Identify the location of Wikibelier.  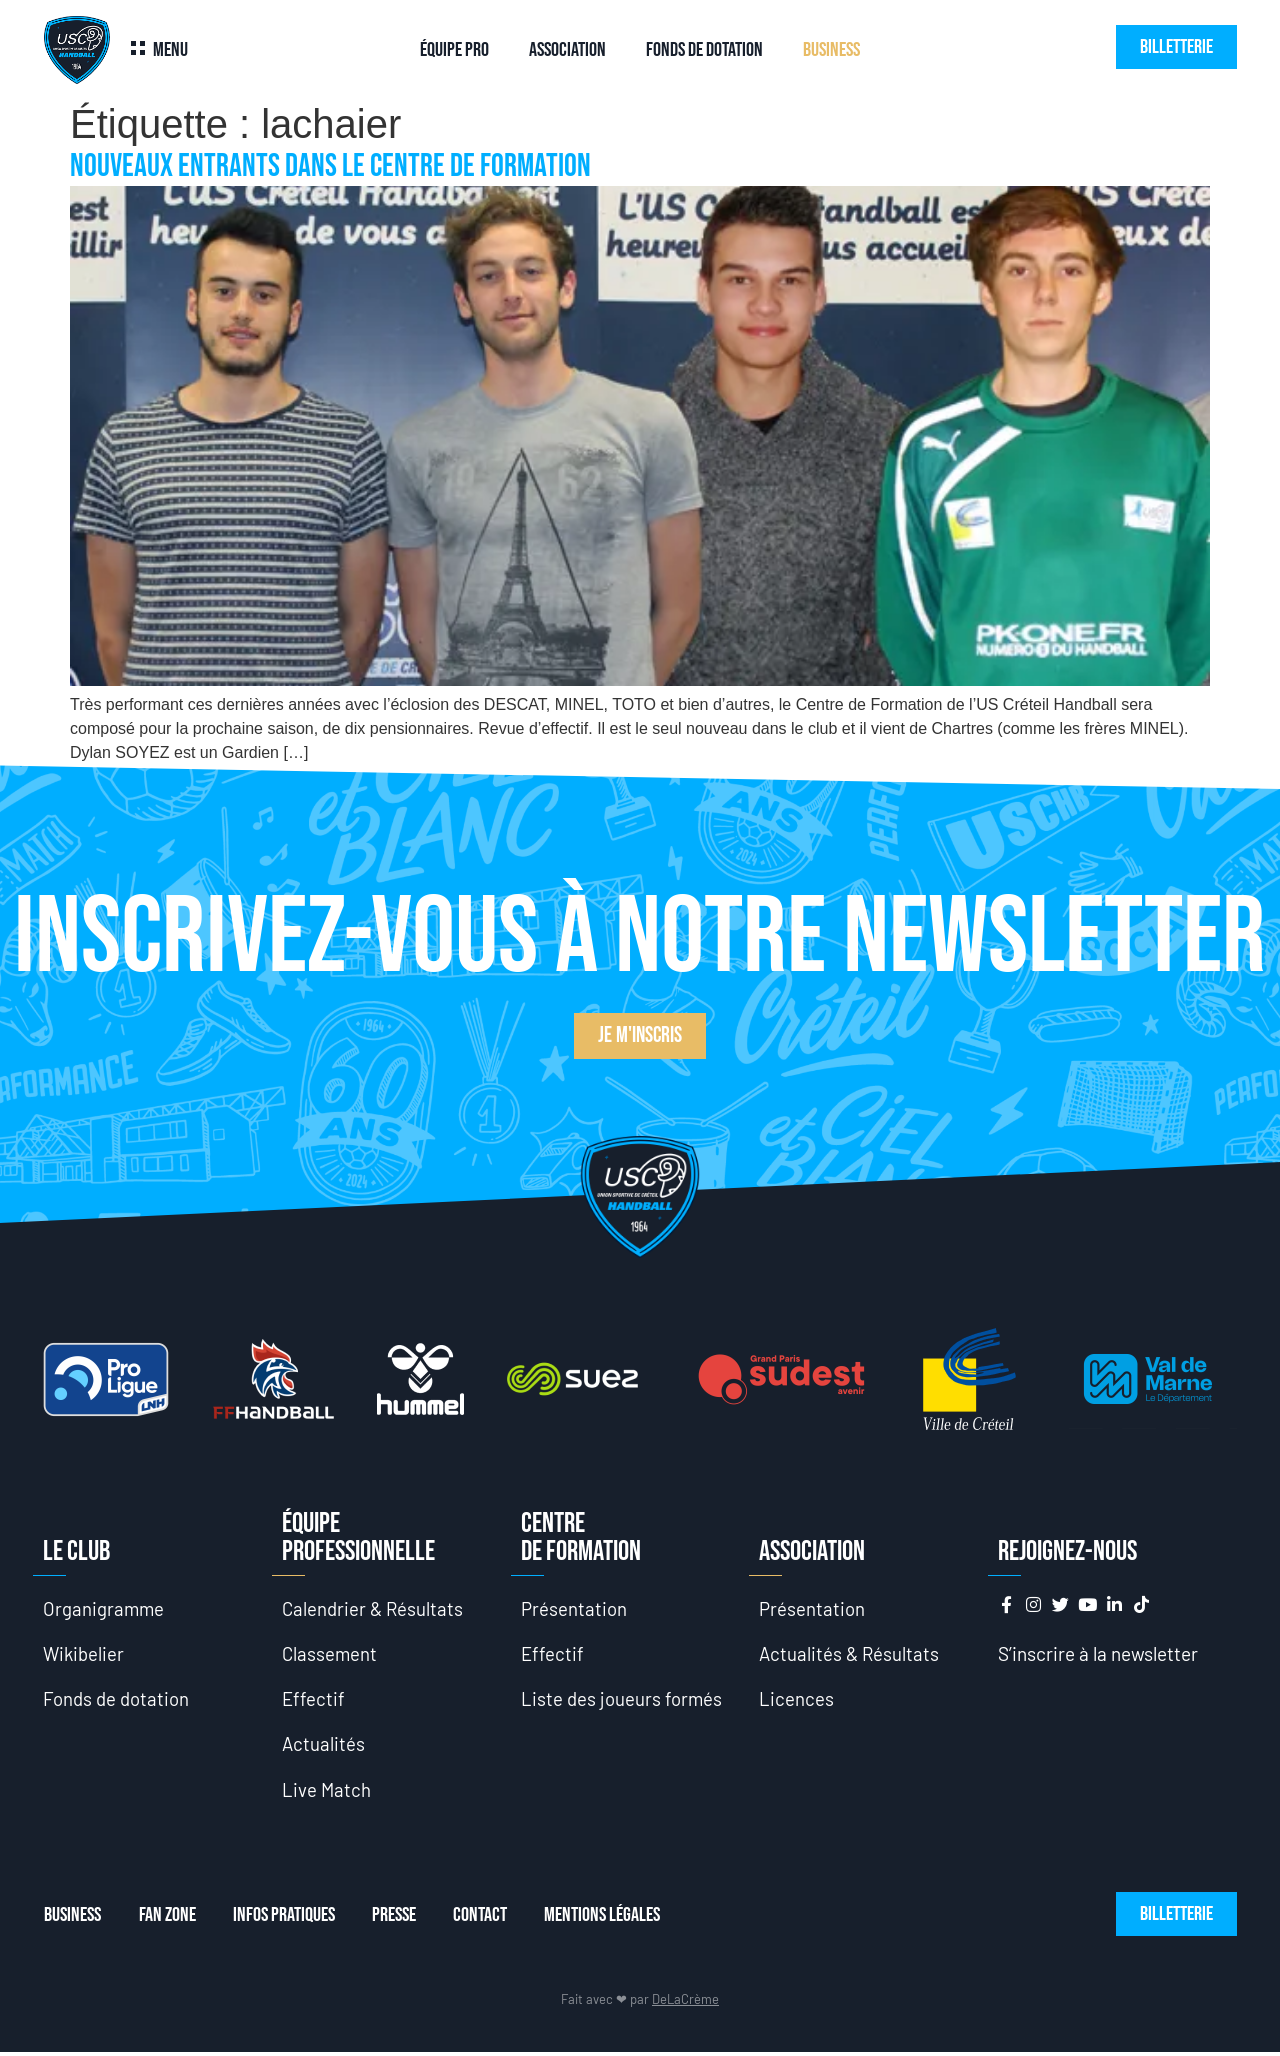
(84, 1654).